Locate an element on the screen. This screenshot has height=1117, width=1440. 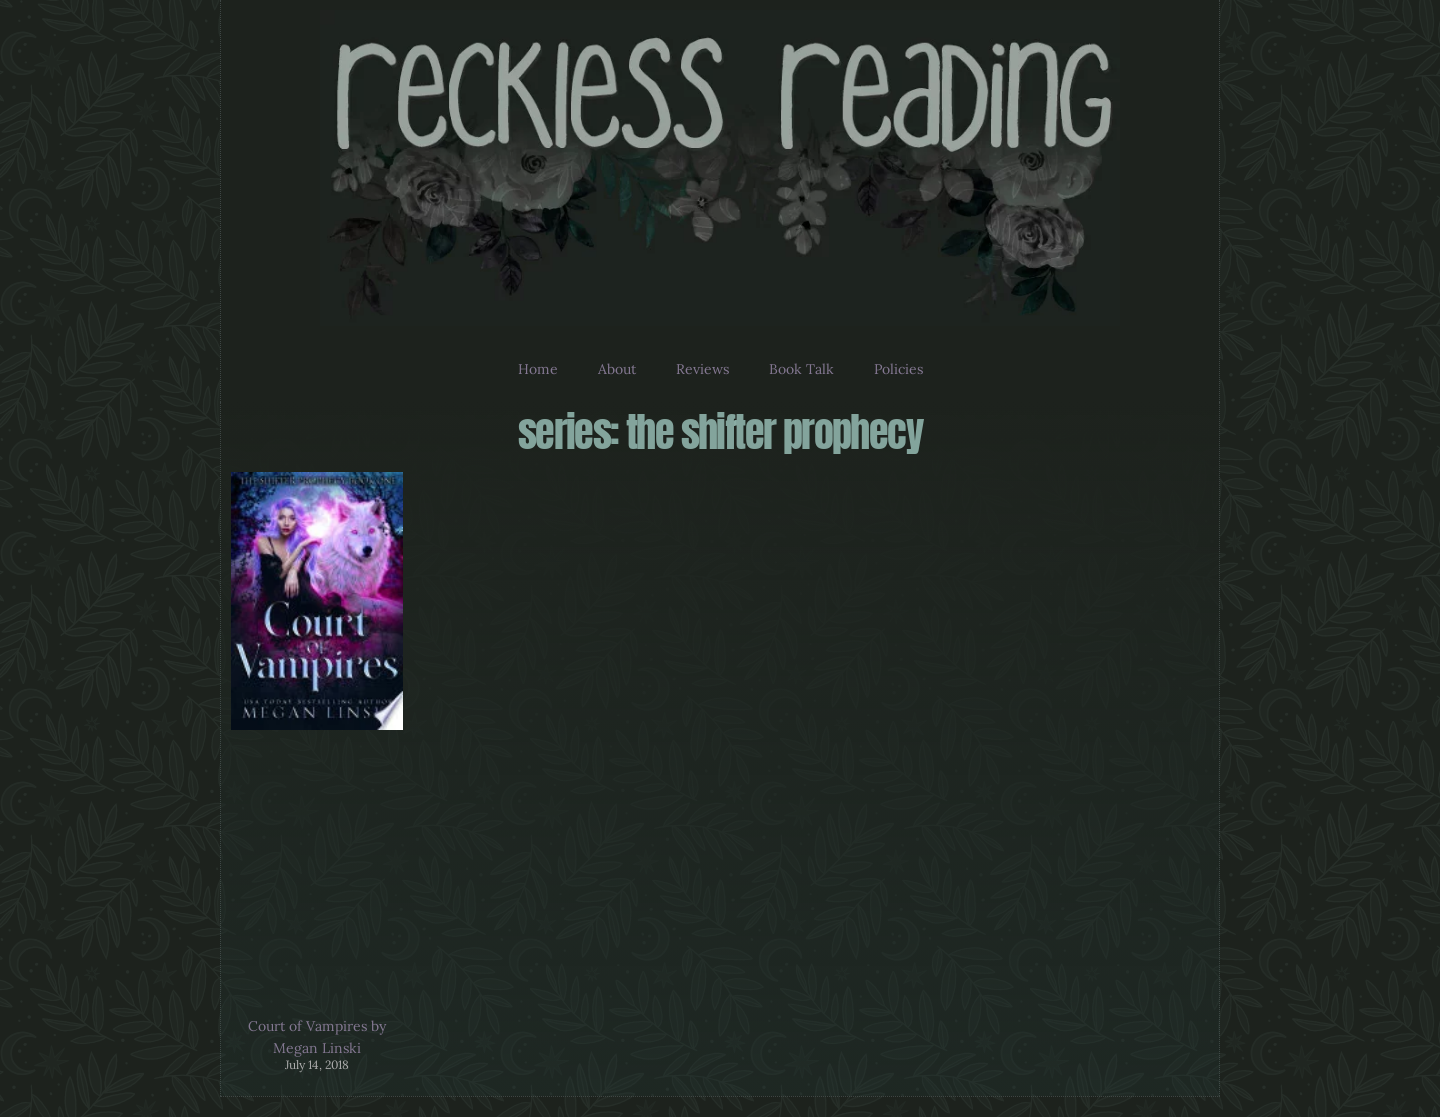
Policies is located at coordinates (898, 369).